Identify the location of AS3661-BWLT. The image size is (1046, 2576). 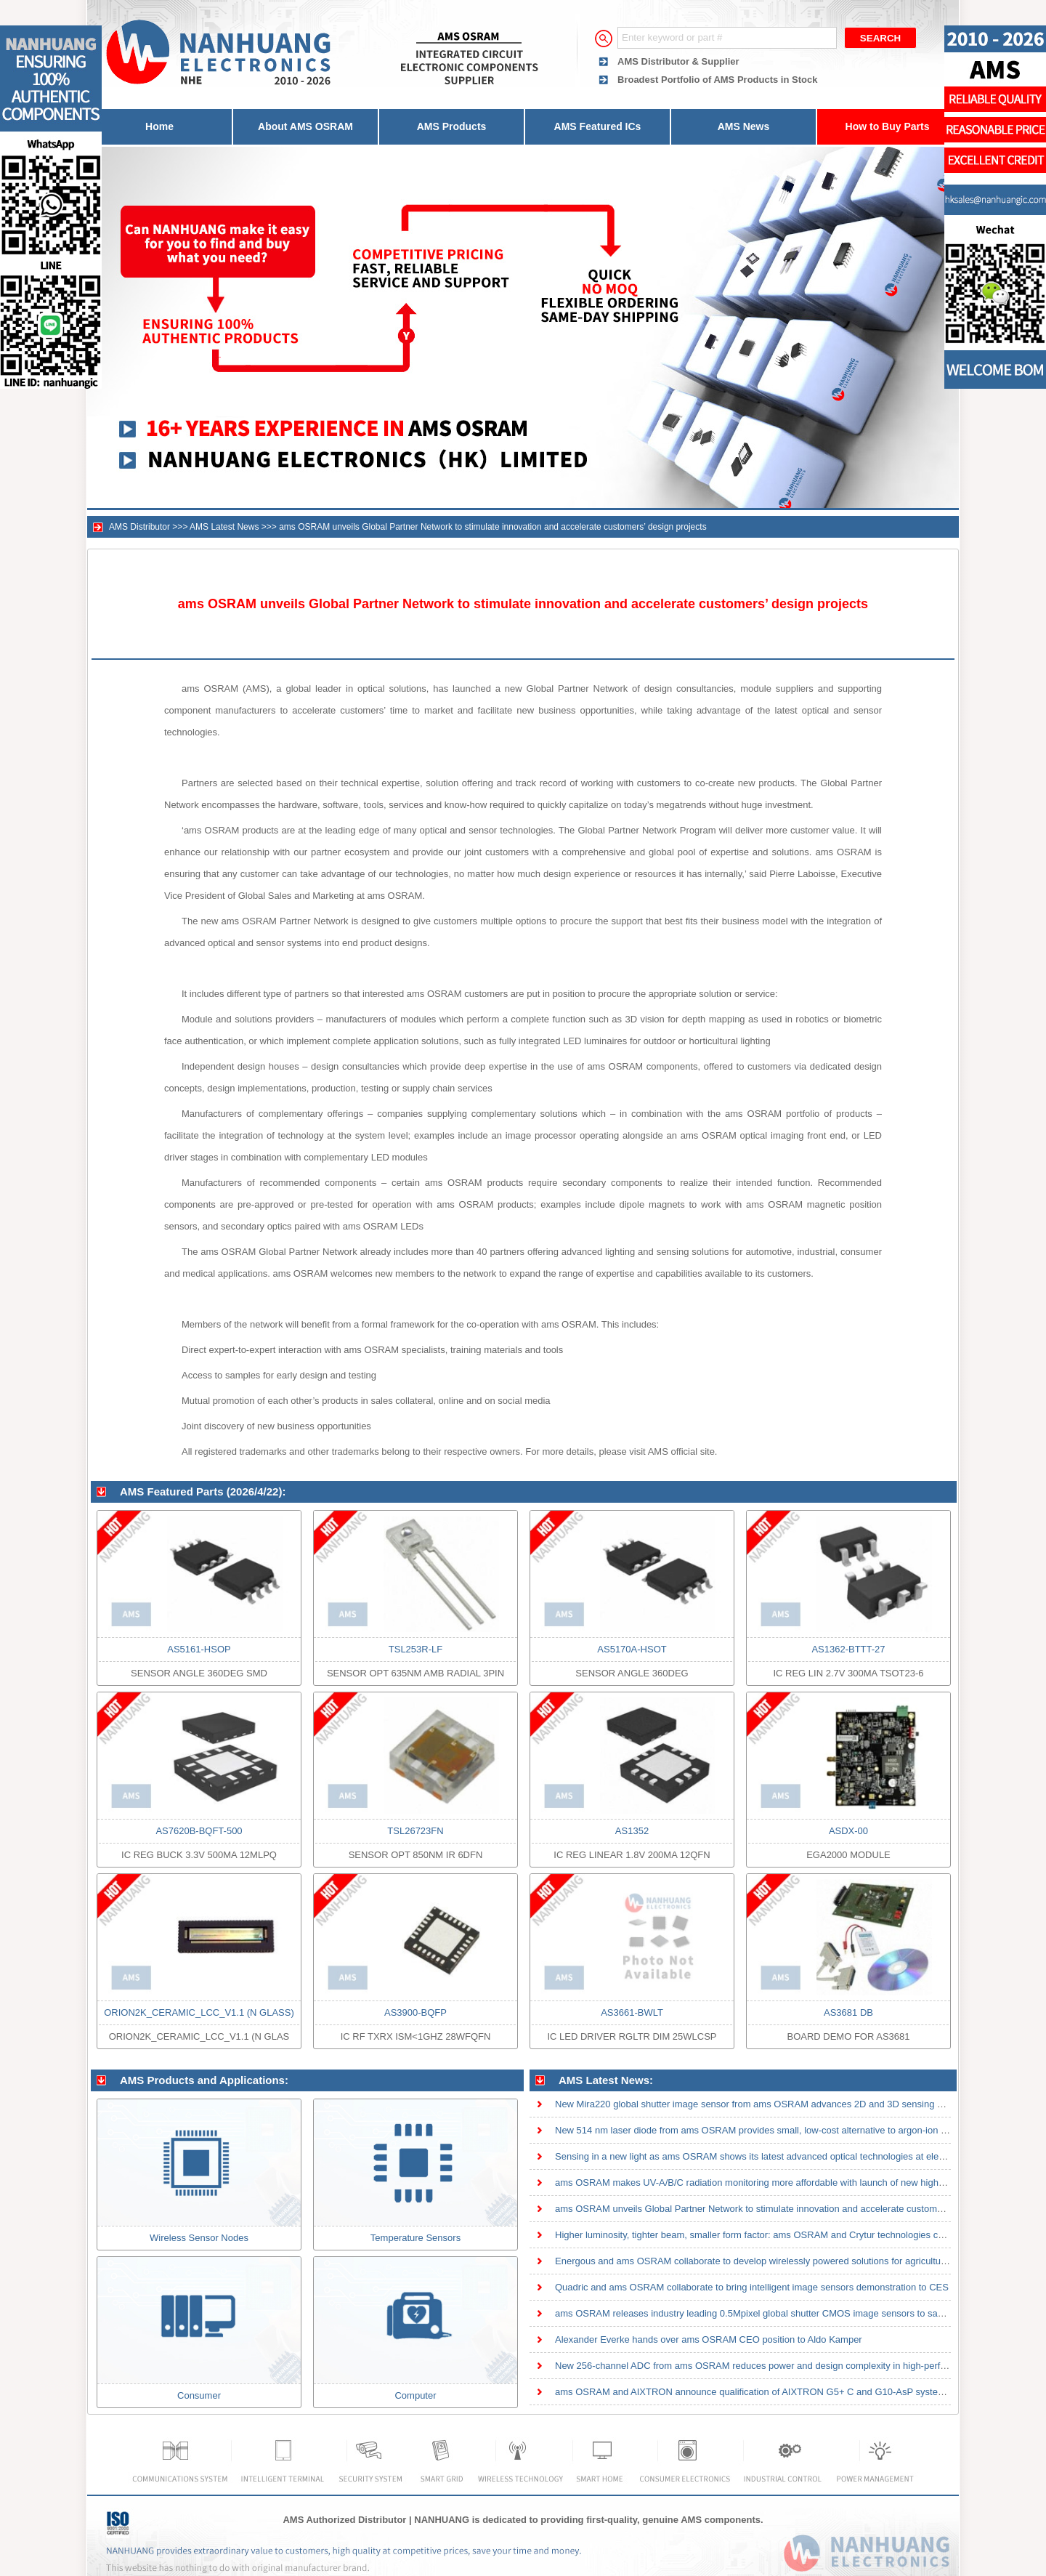
(632, 2012).